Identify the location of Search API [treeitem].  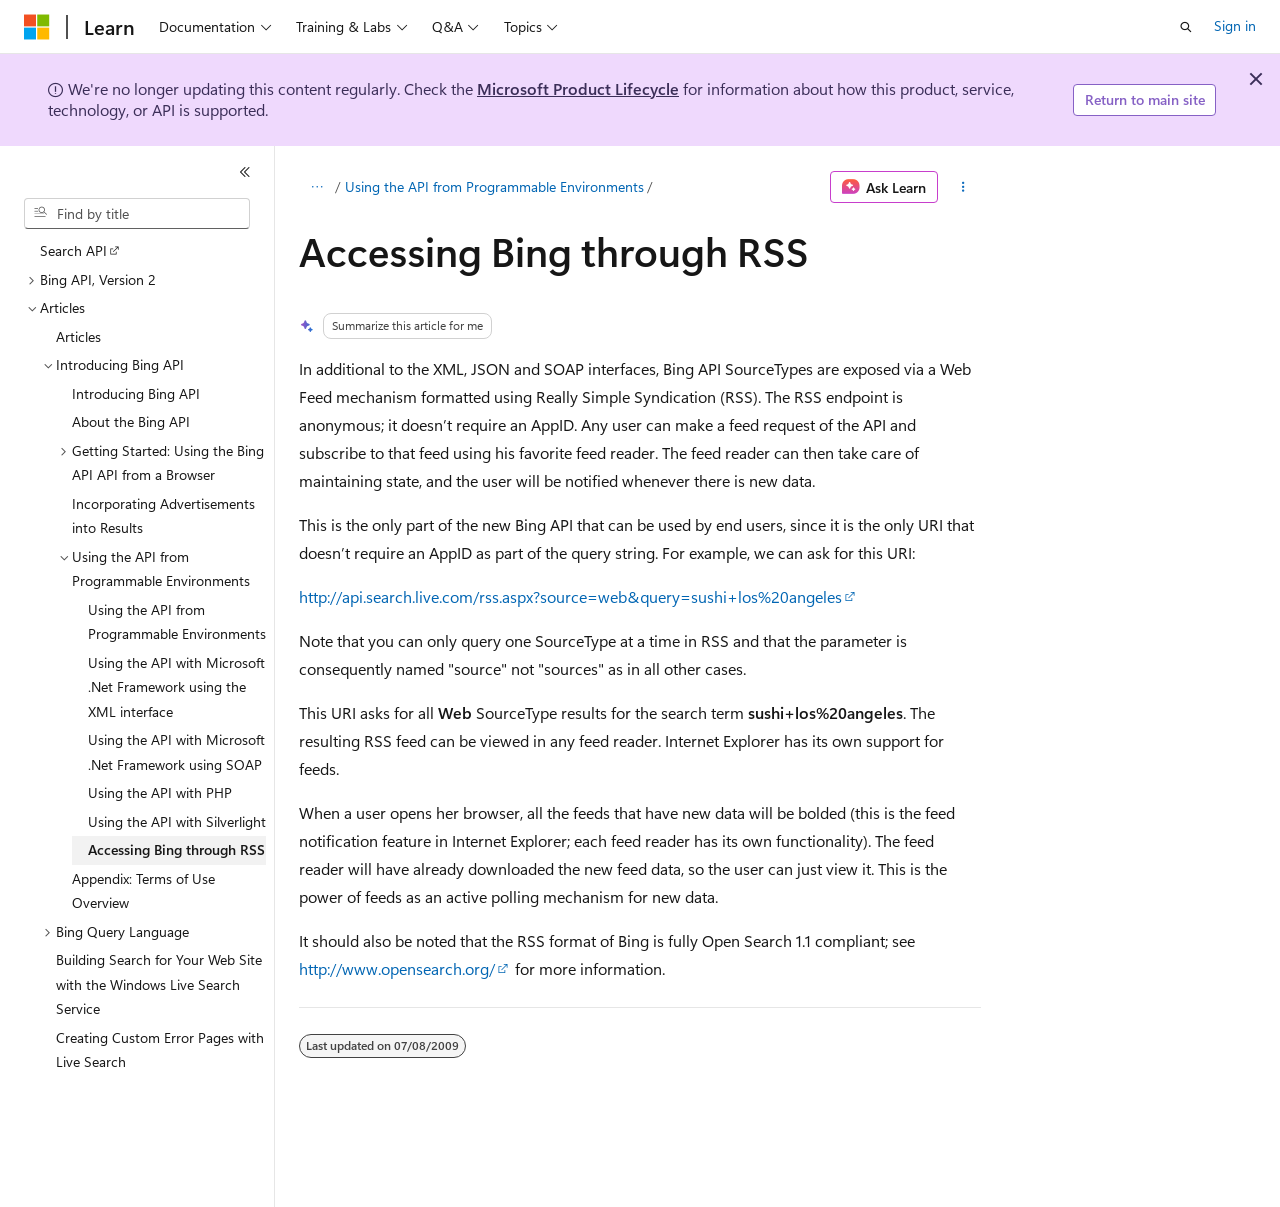
(73, 250).